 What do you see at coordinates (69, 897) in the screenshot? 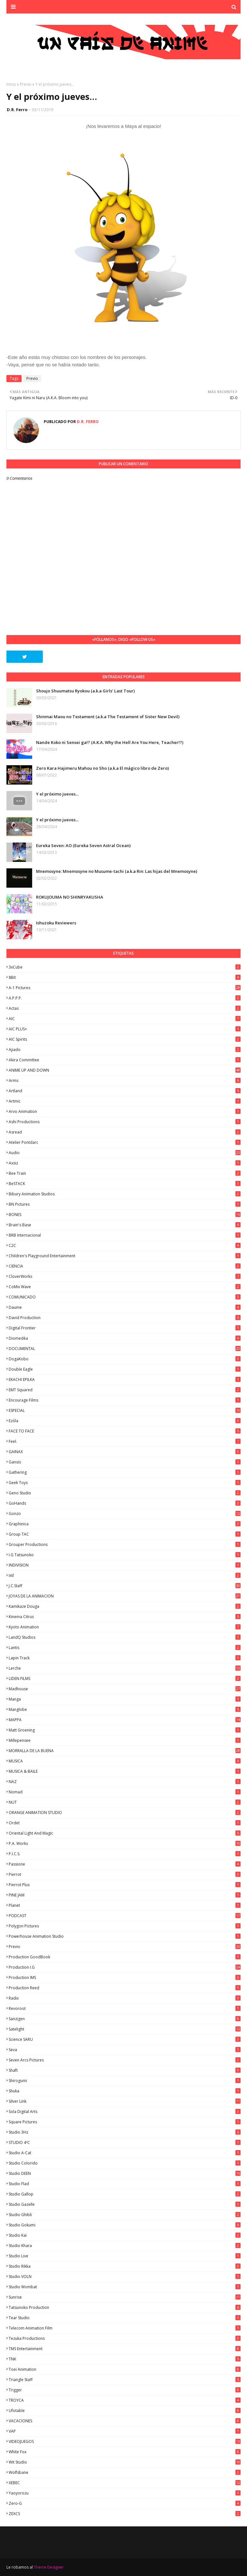
I see `ROKUJOUMA NO SHINRYAKUSHA` at bounding box center [69, 897].